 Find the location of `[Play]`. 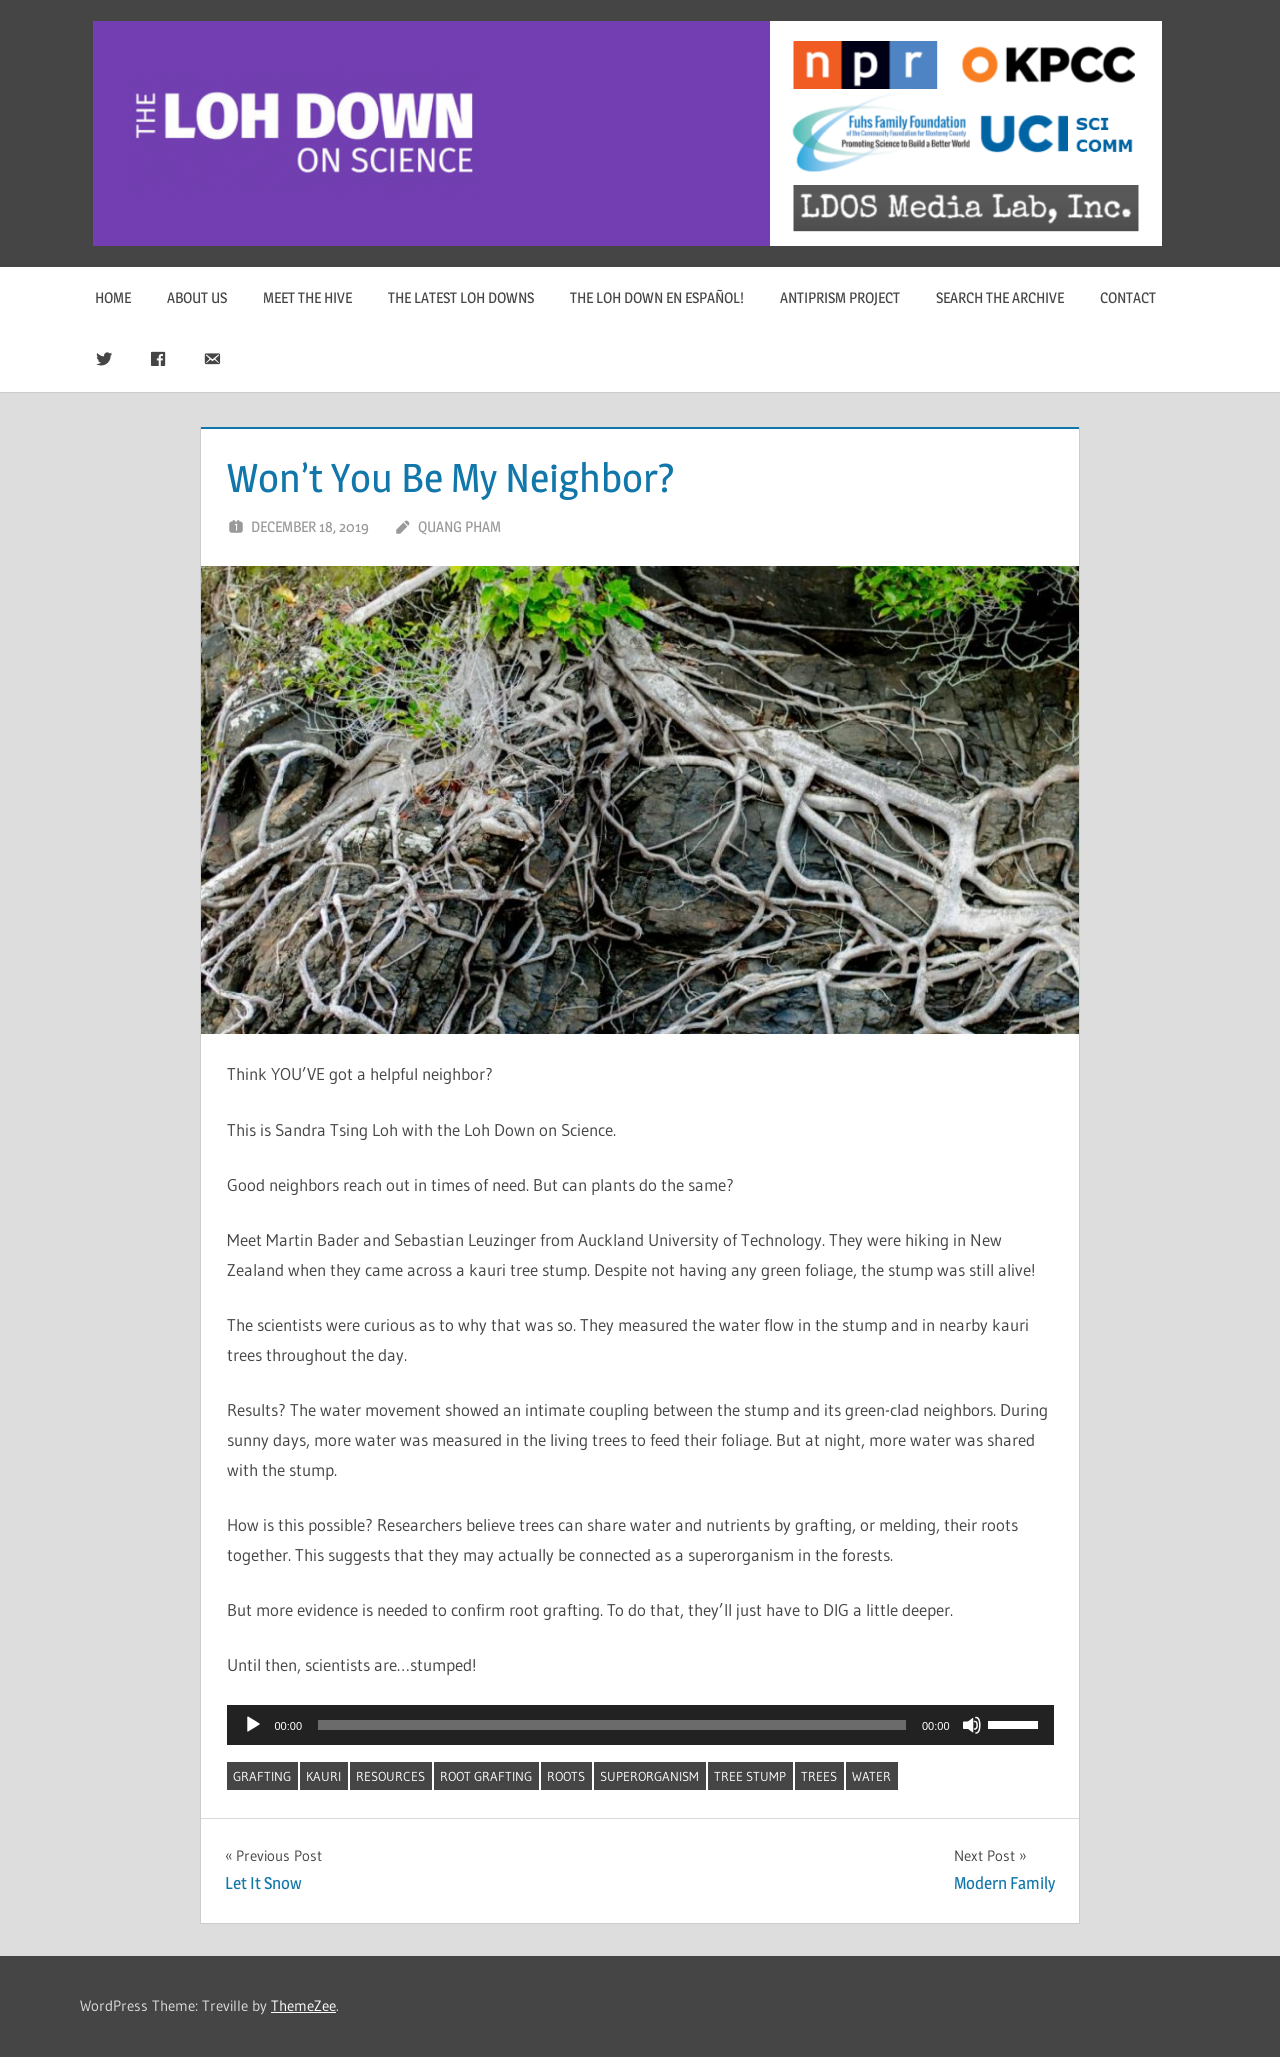

[Play] is located at coordinates (253, 1725).